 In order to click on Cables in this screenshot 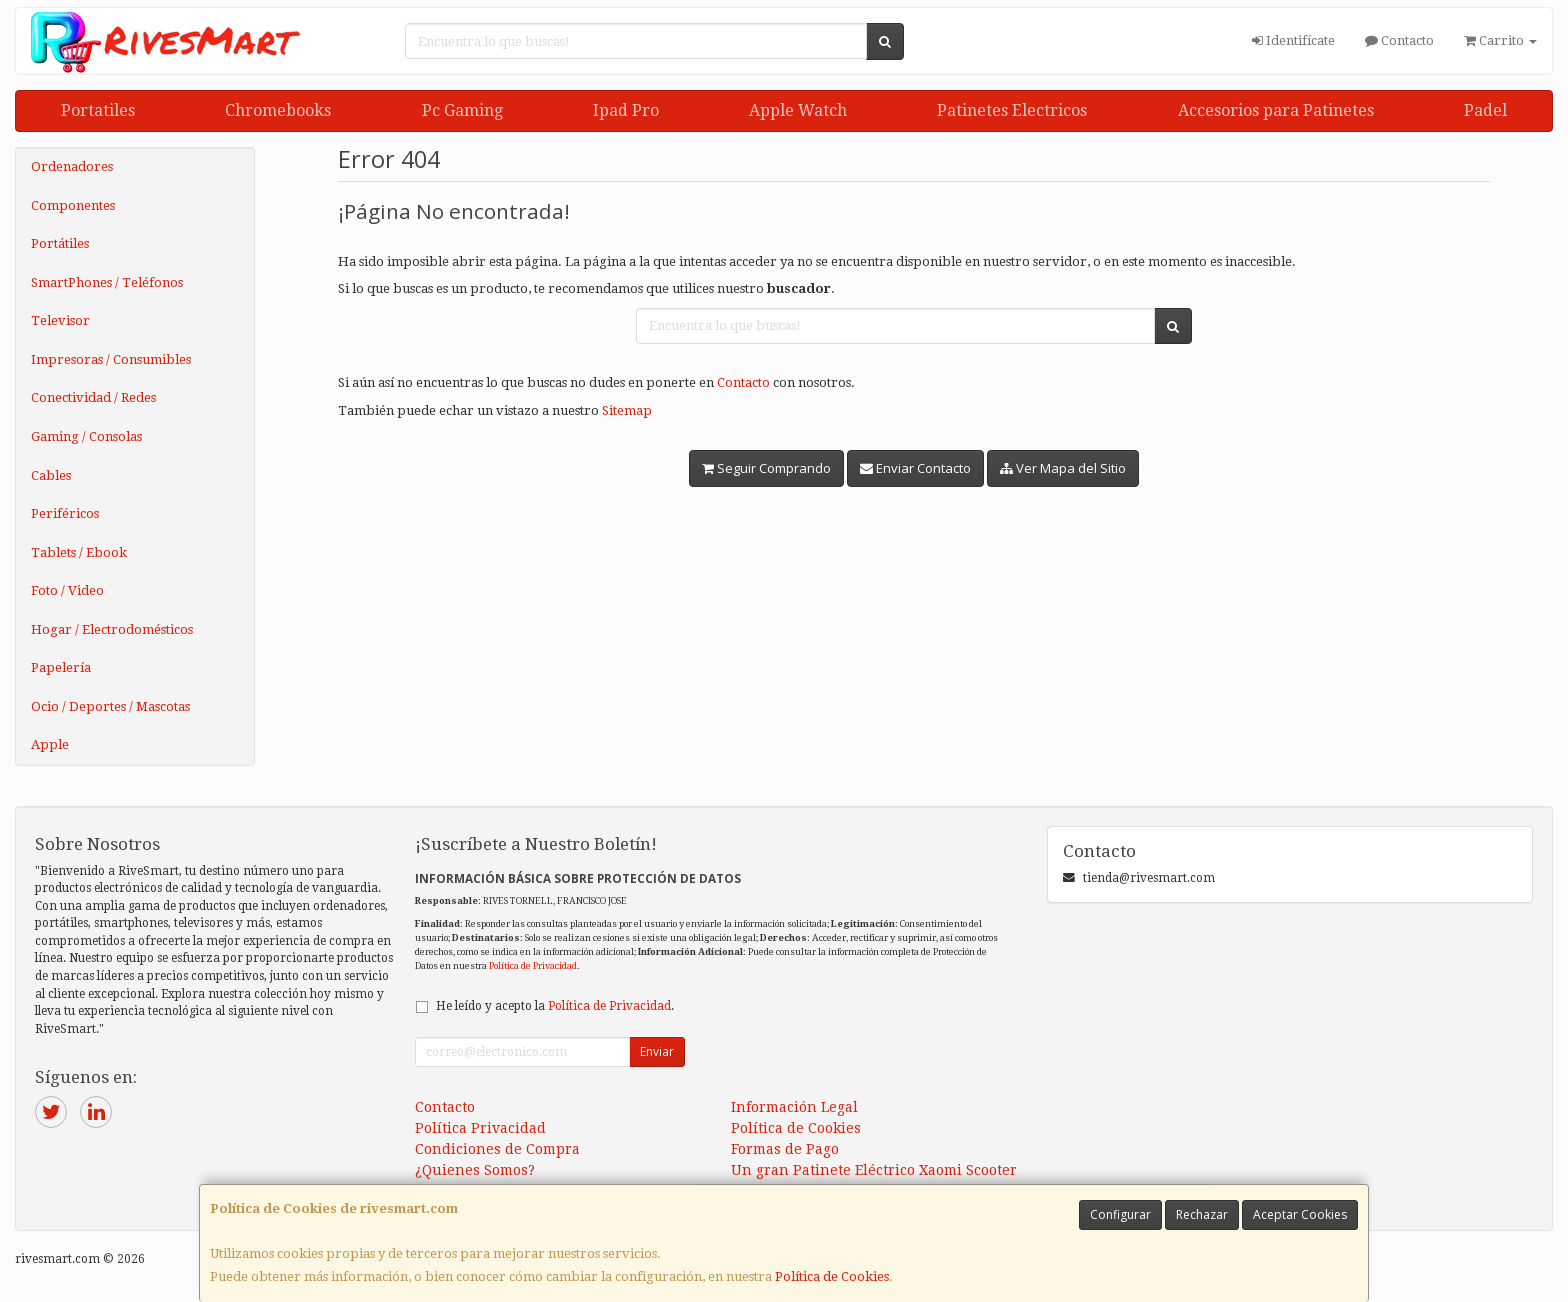, I will do `click(51, 475)`.